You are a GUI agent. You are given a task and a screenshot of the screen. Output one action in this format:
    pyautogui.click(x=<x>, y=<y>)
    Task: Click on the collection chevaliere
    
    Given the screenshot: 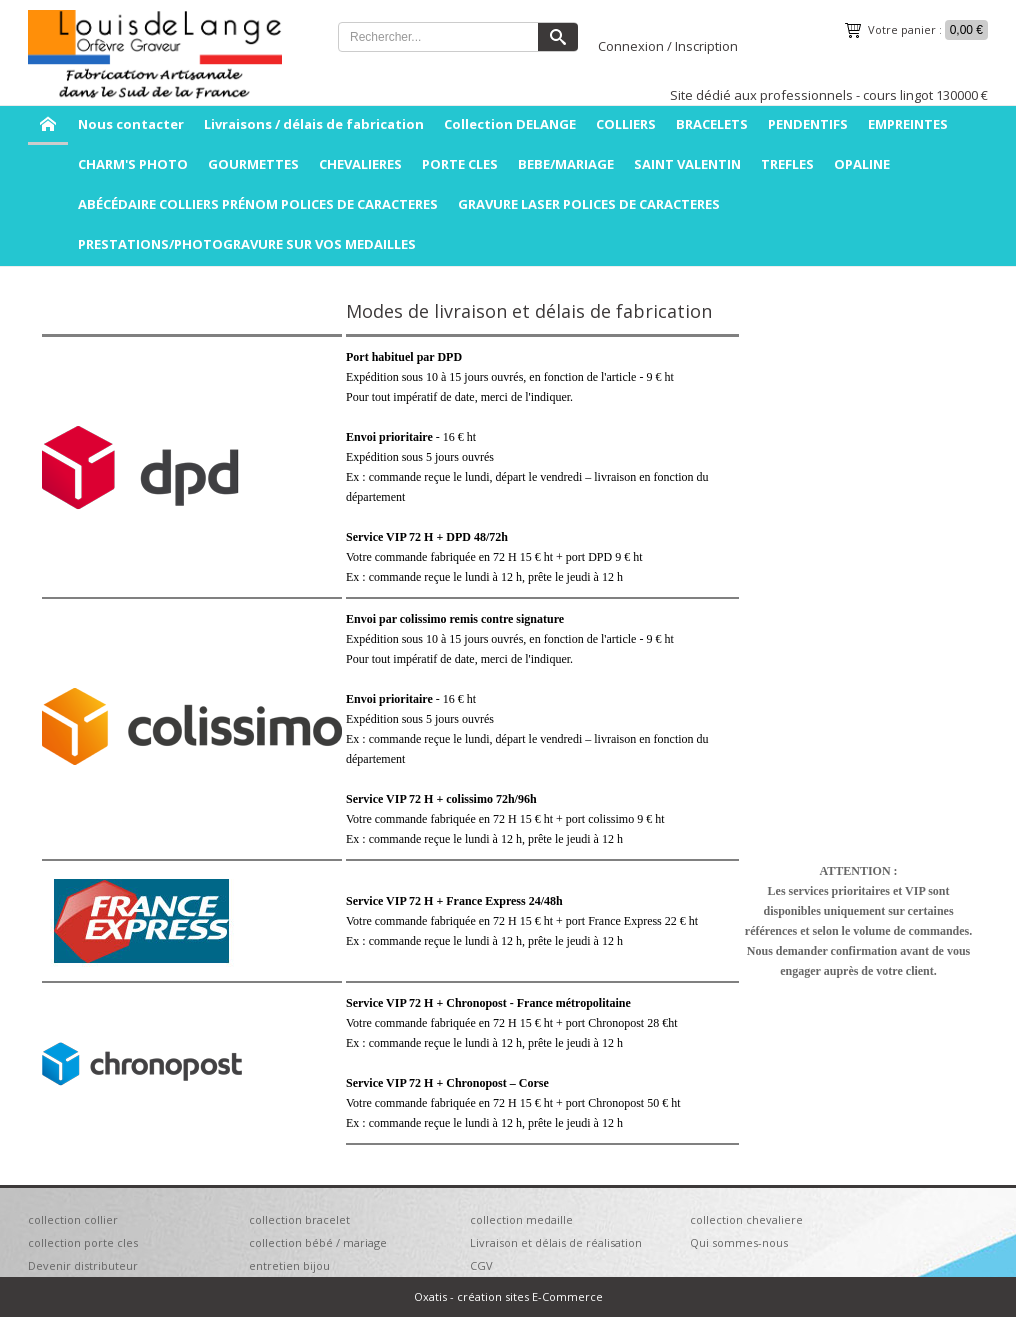 What is the action you would take?
    pyautogui.click(x=746, y=1219)
    